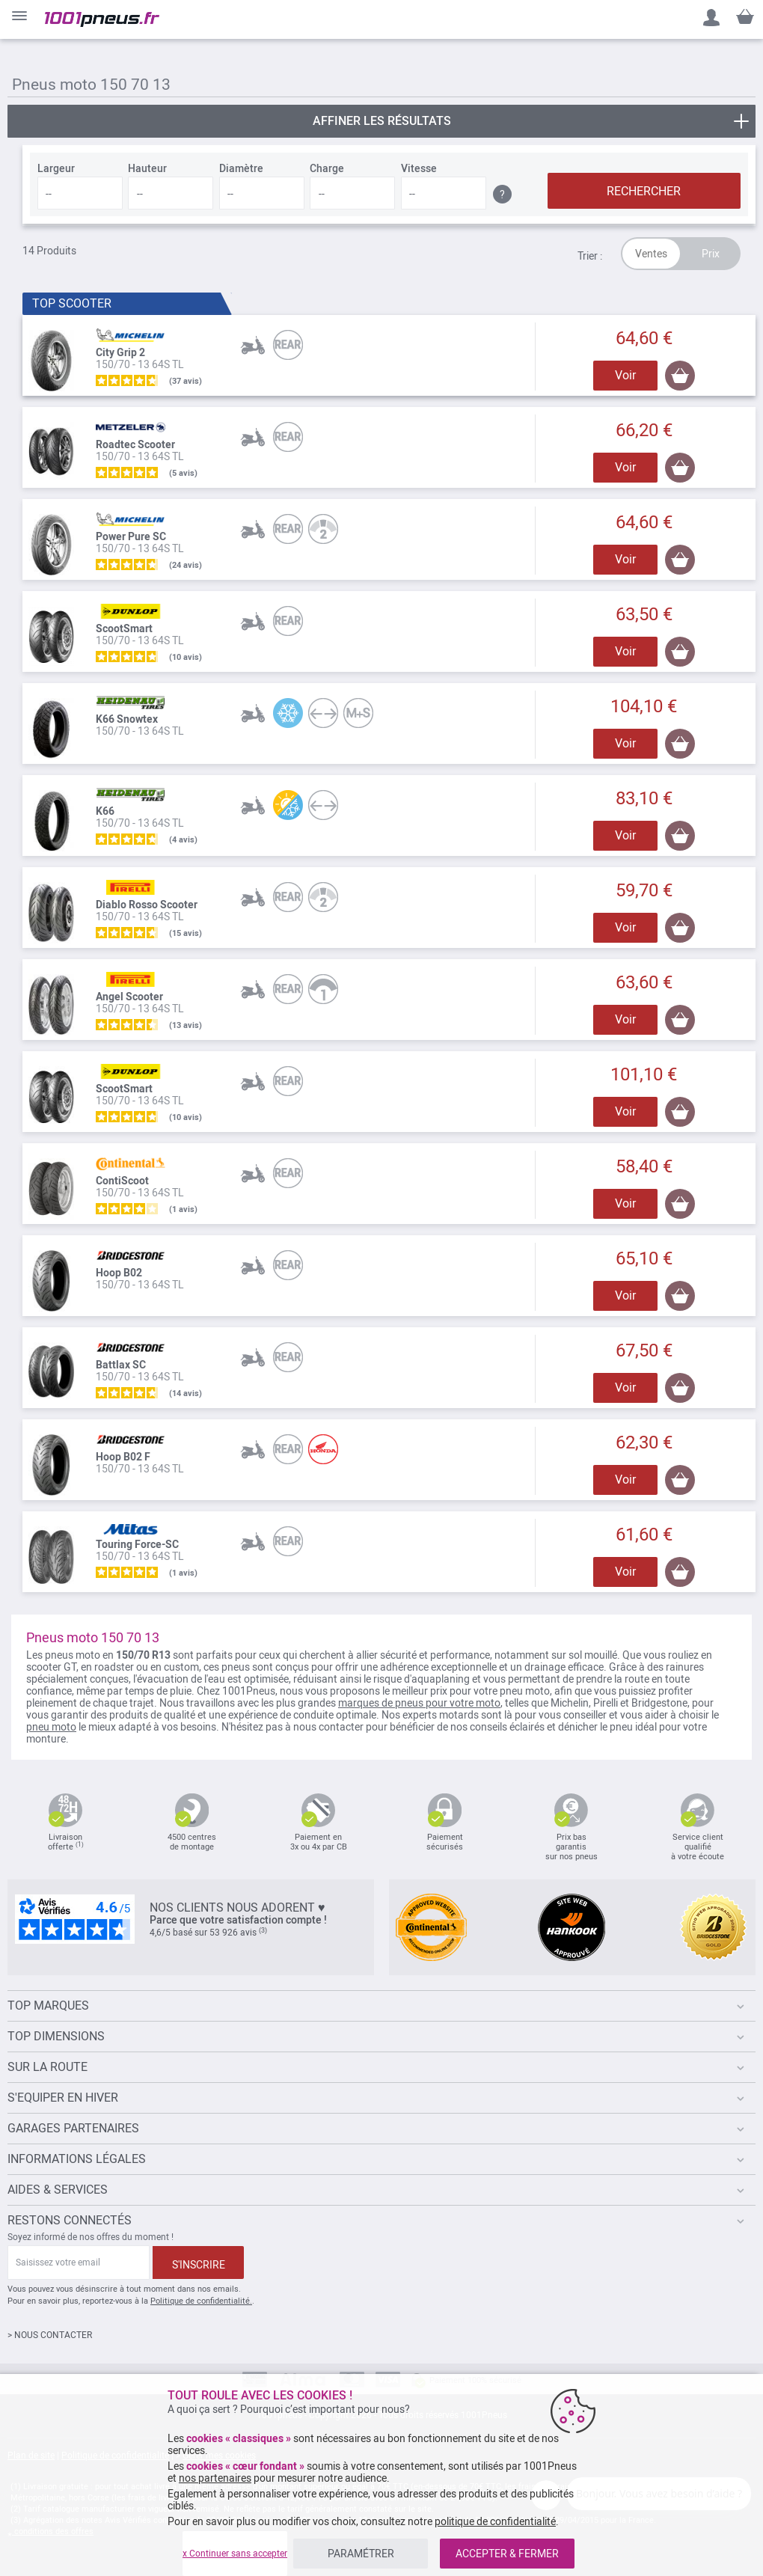 This screenshot has height=2576, width=763. I want to click on Largeur, so click(56, 168).